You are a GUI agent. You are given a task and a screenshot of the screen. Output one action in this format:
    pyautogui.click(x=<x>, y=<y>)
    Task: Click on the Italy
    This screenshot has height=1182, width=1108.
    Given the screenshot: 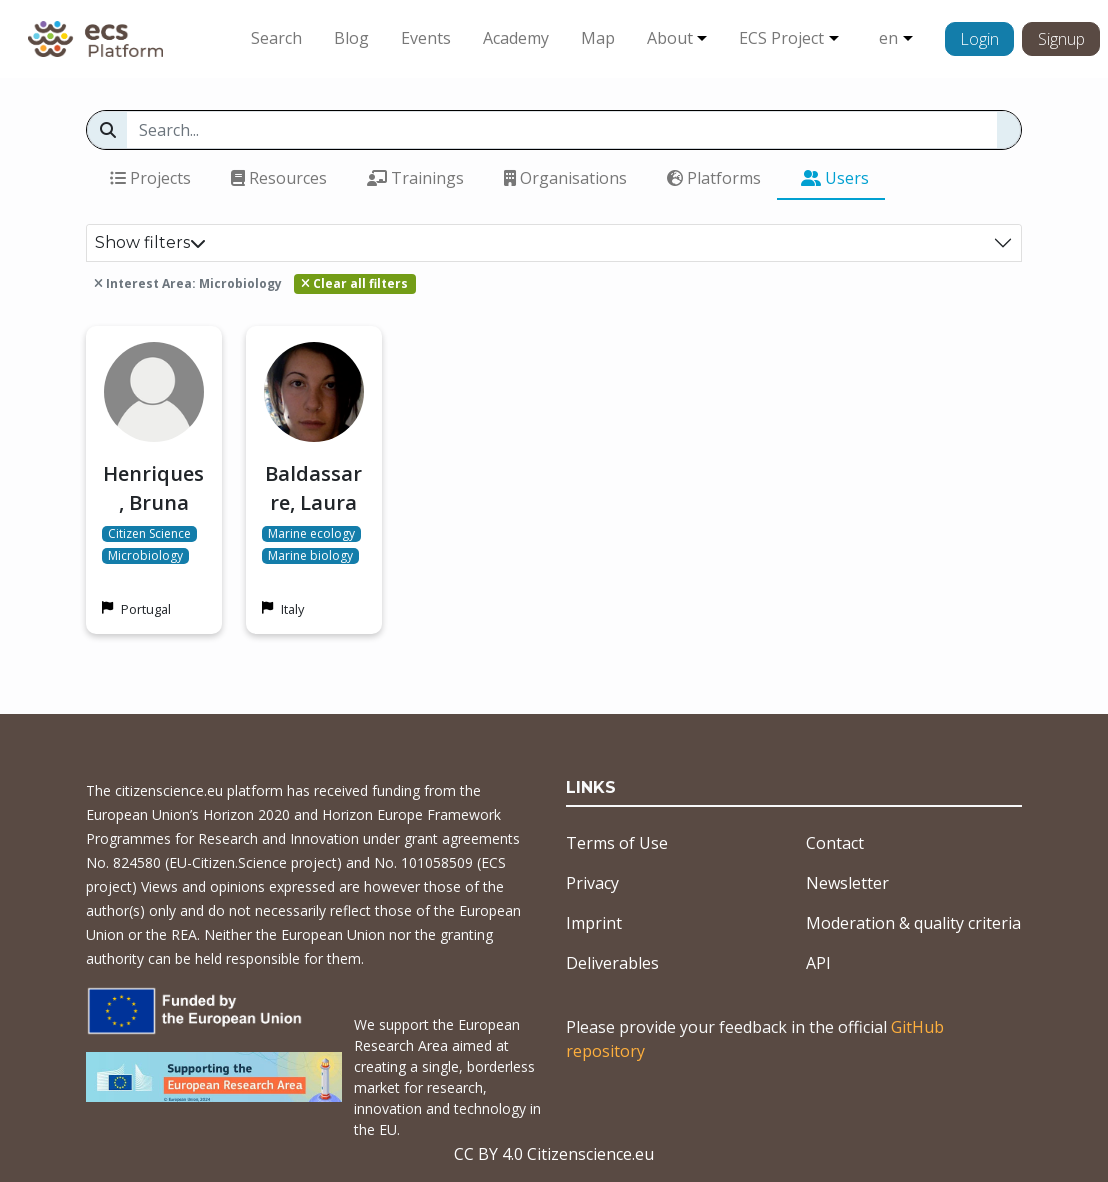 What is the action you would take?
    pyautogui.click(x=292, y=609)
    